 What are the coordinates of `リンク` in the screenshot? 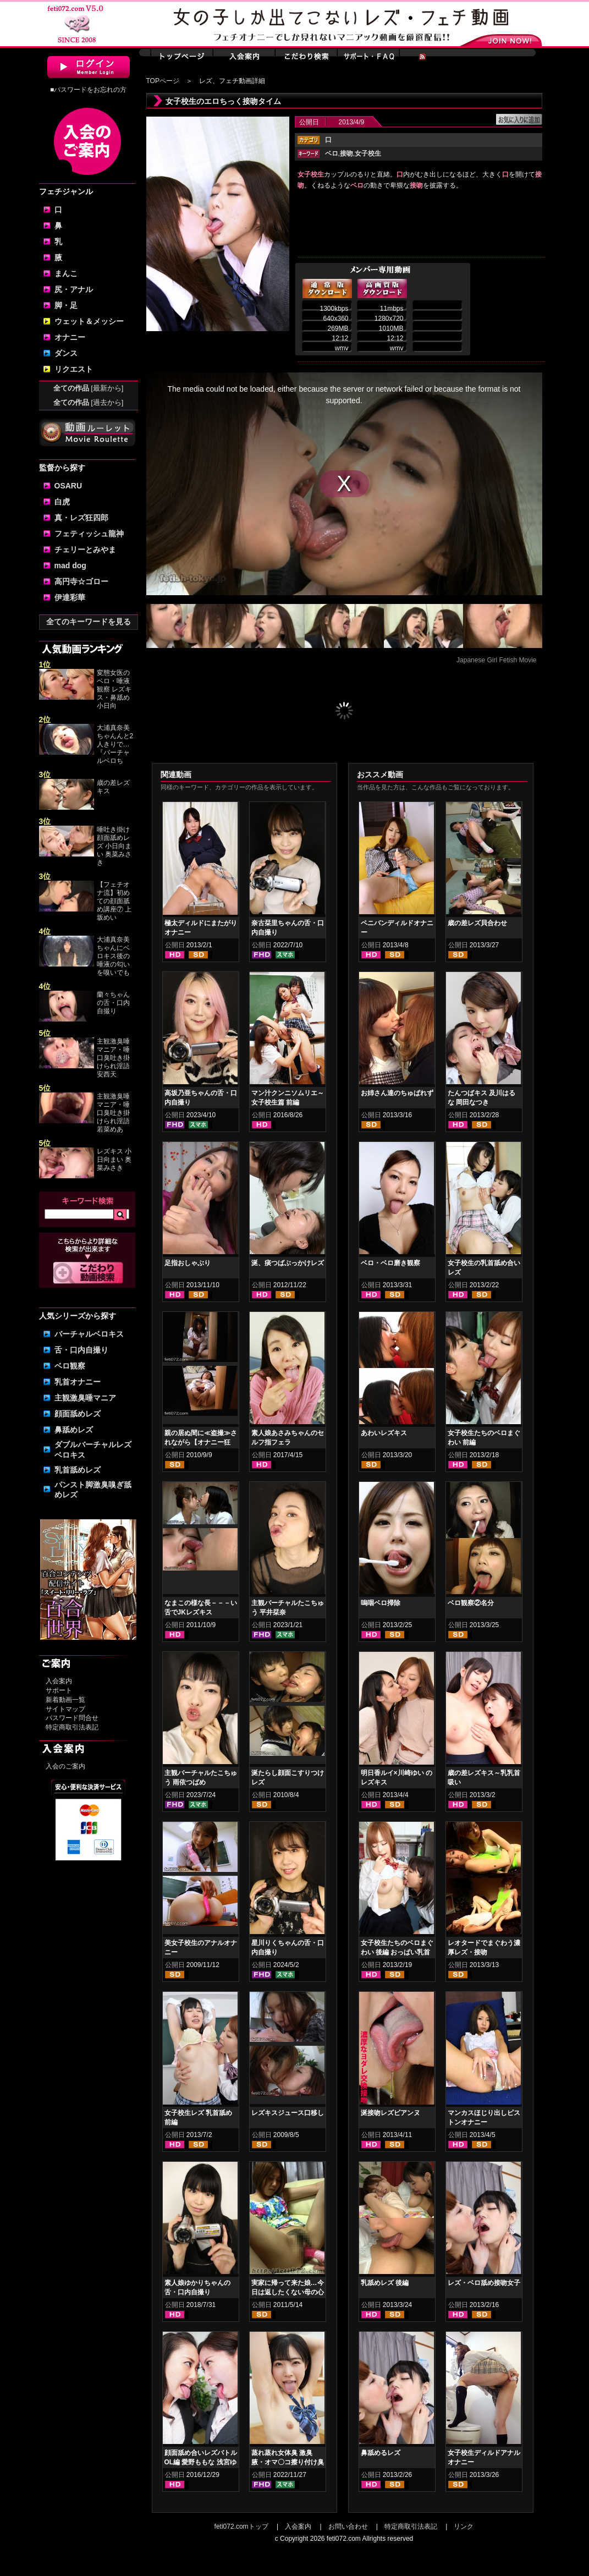 It's located at (464, 2526).